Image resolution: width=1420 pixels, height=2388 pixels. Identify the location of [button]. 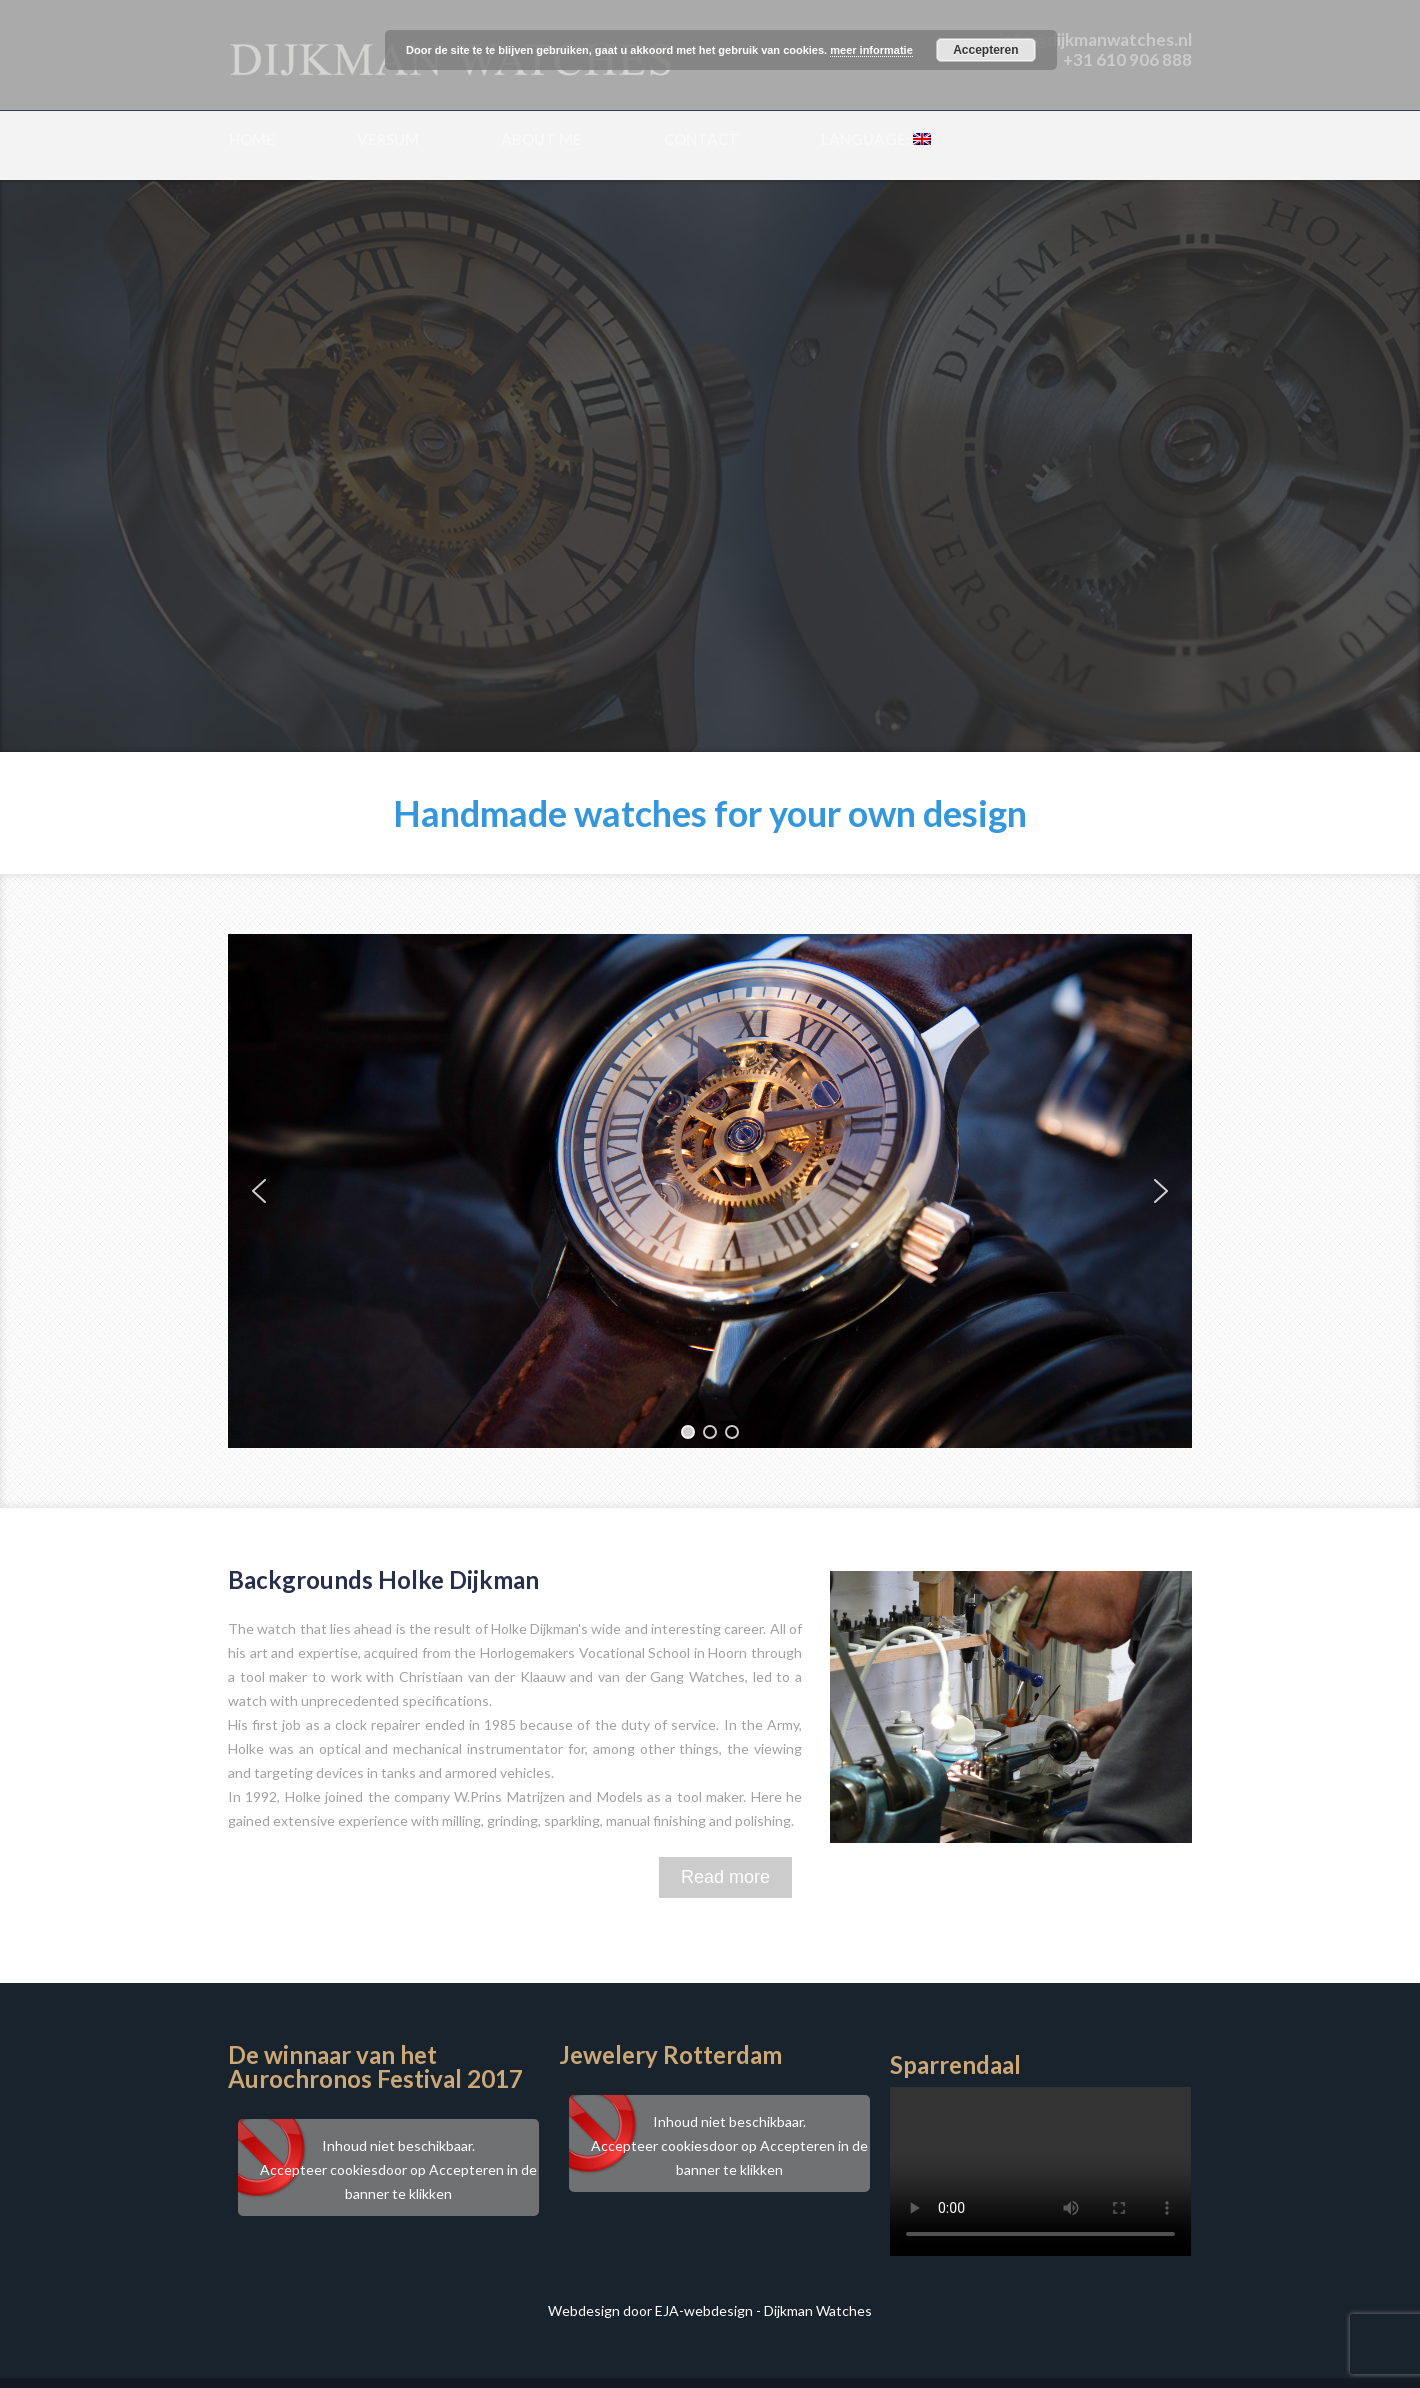
(259, 1191).